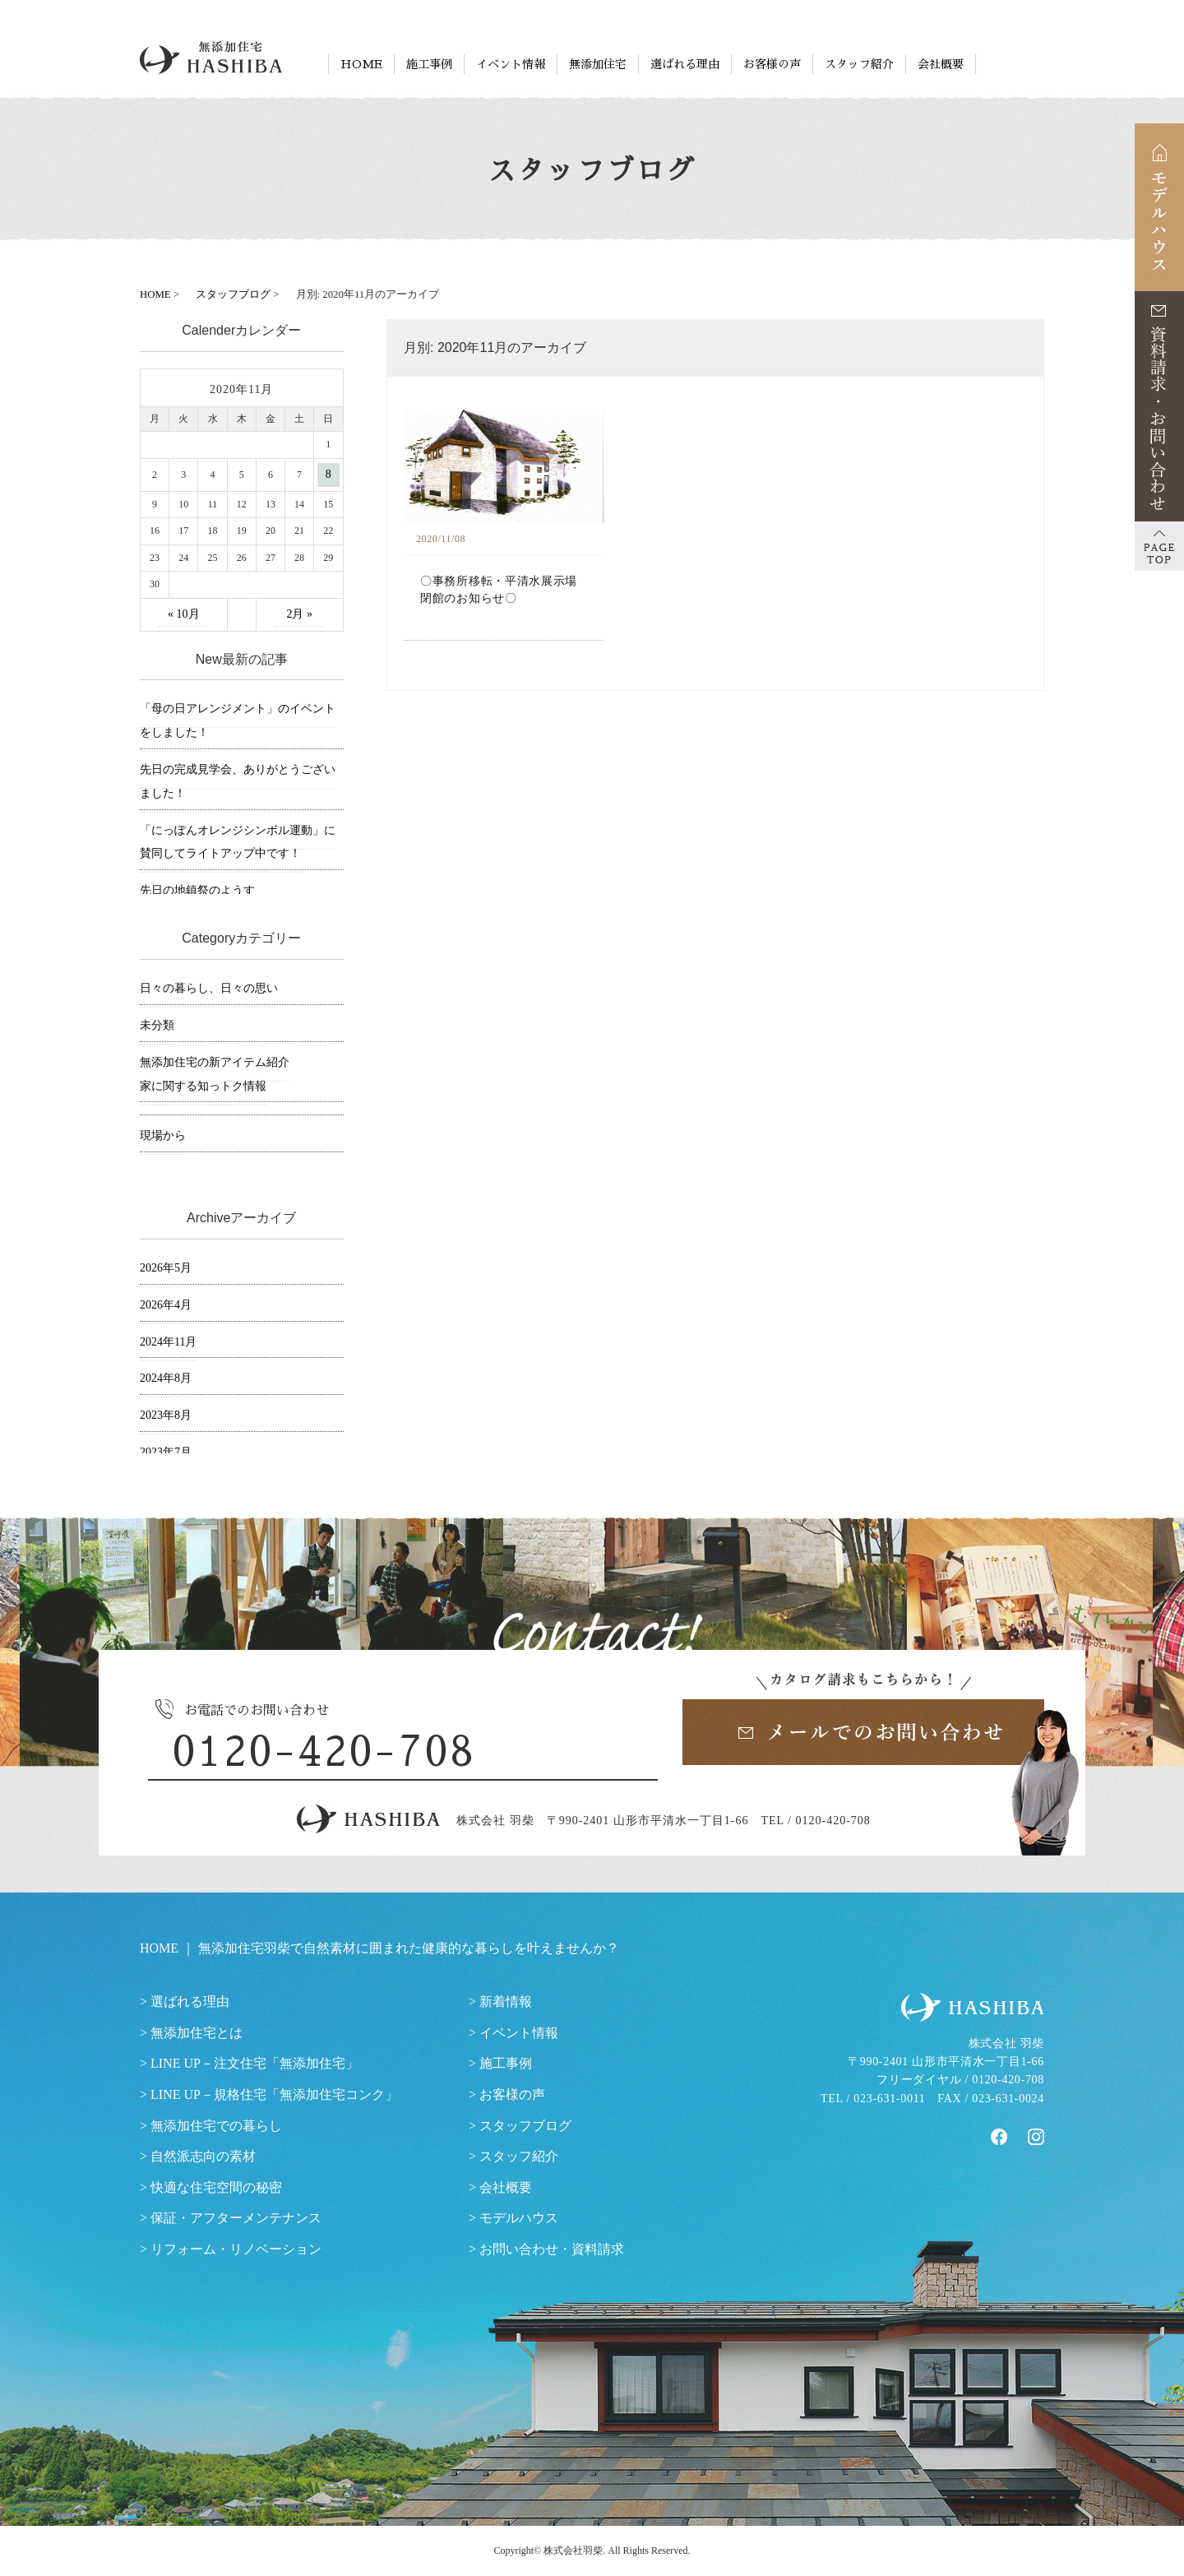 Image resolution: width=1184 pixels, height=2576 pixels. I want to click on 会社概要, so click(941, 64).